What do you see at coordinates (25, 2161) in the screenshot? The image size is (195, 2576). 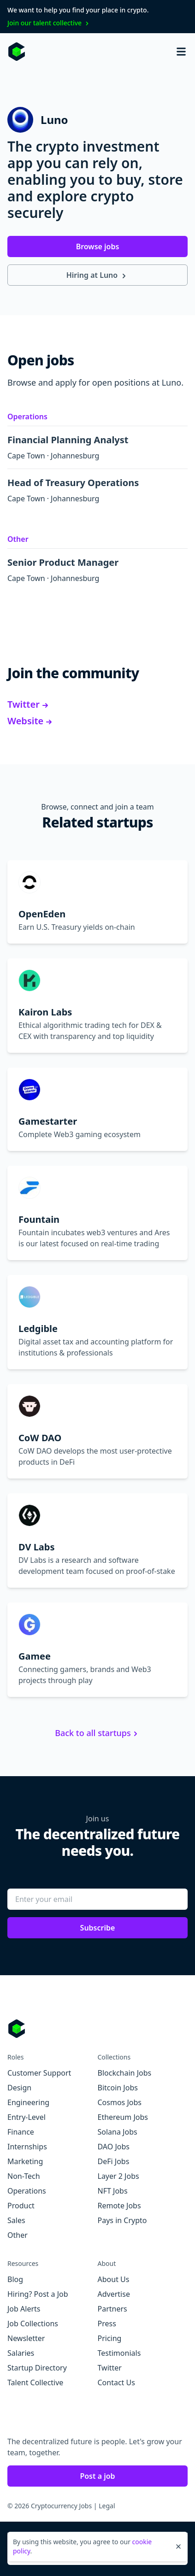 I see `Marketing` at bounding box center [25, 2161].